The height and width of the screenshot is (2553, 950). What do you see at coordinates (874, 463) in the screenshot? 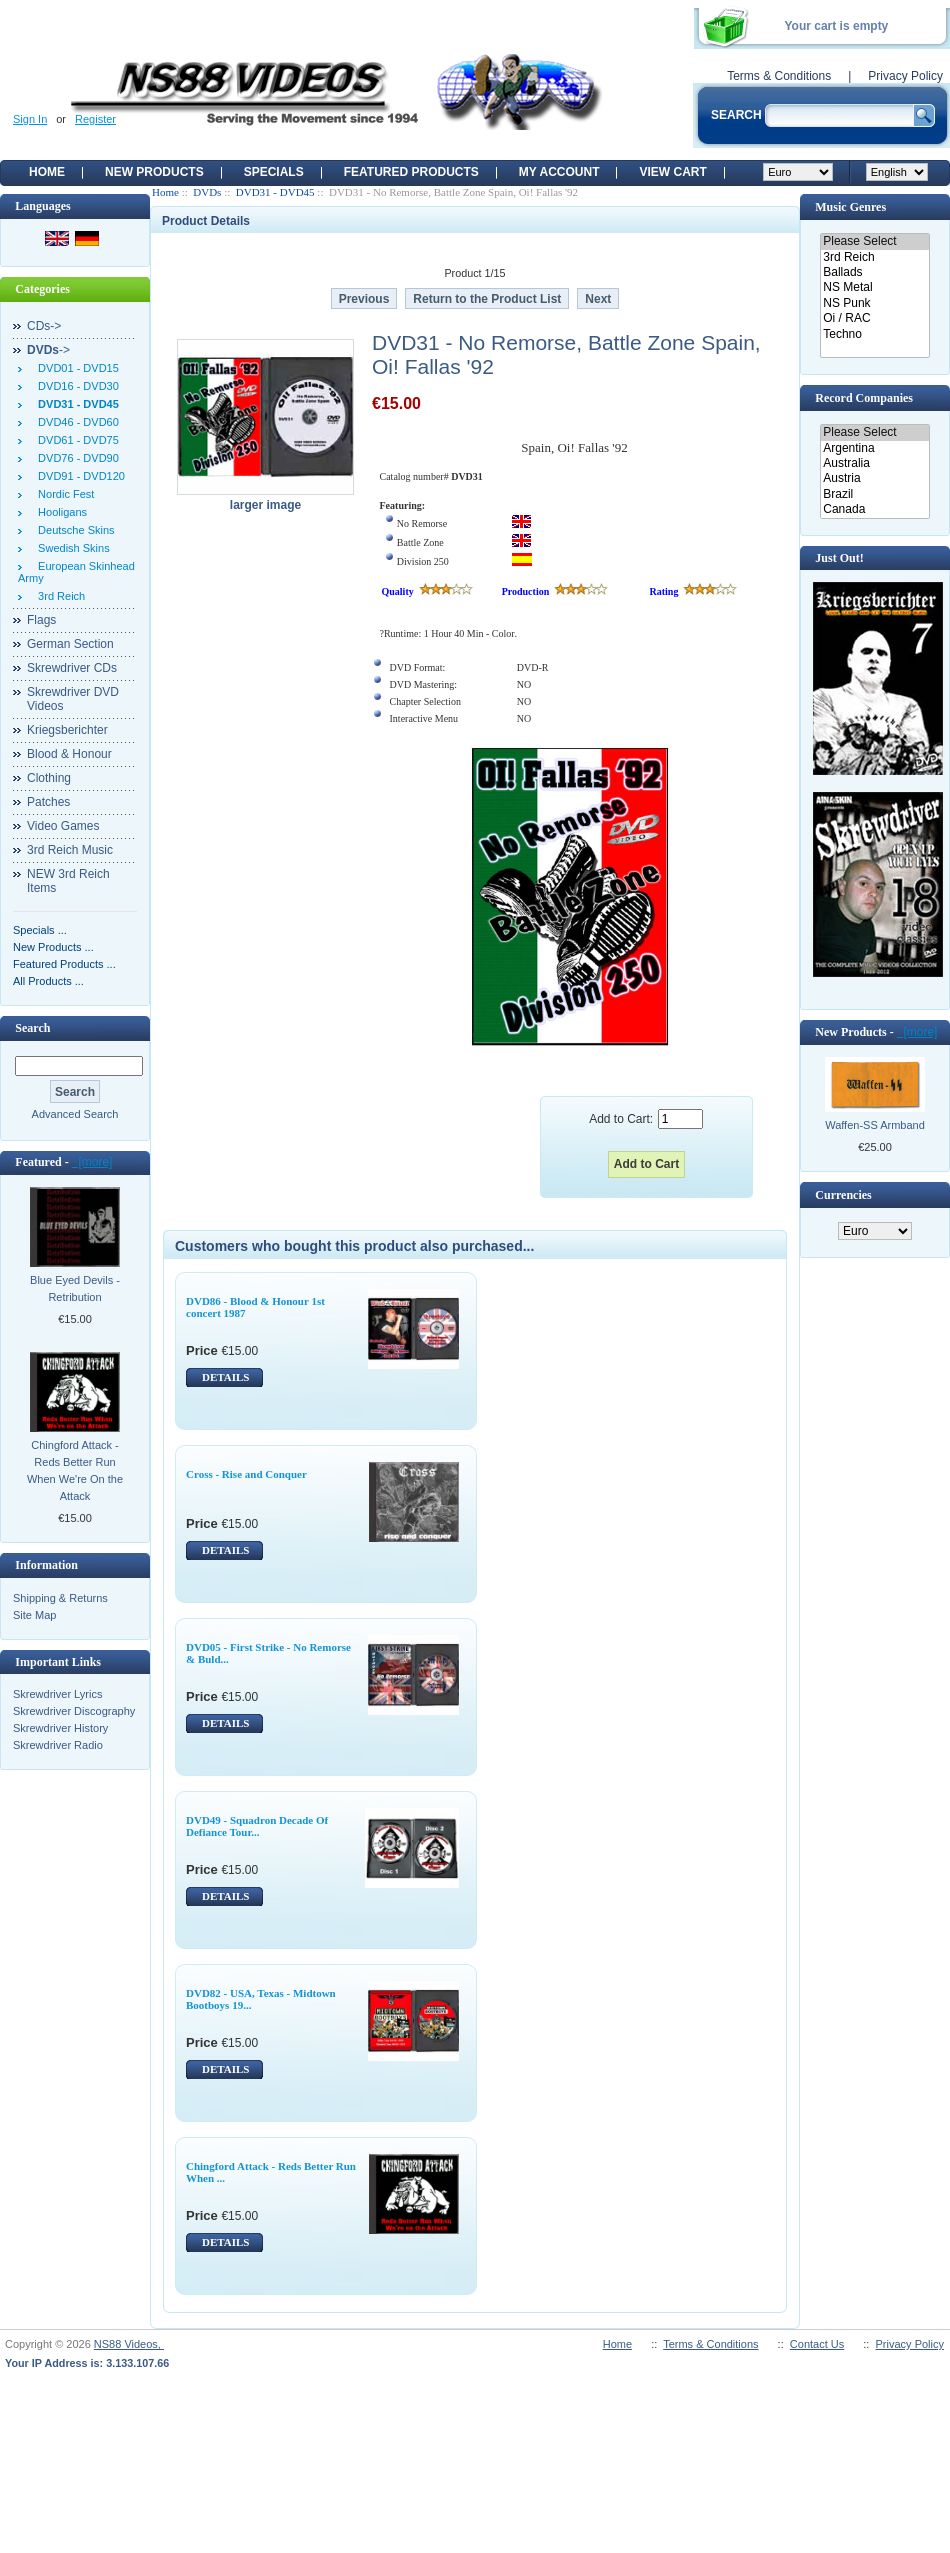
I see `Australia` at bounding box center [874, 463].